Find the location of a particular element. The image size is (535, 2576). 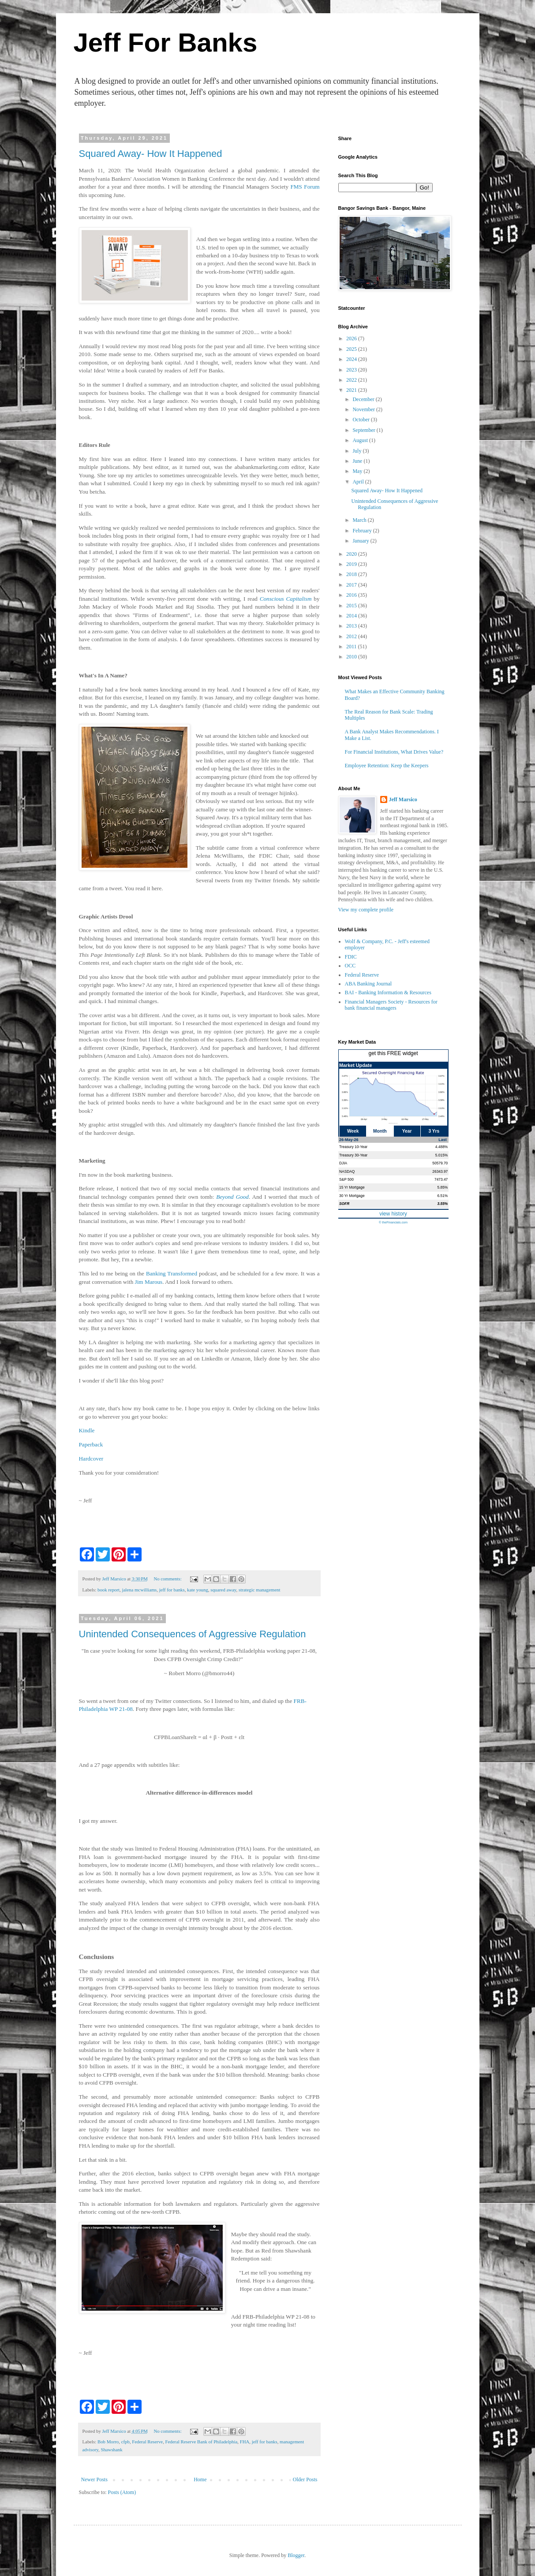

Older Posts is located at coordinates (305, 2479).